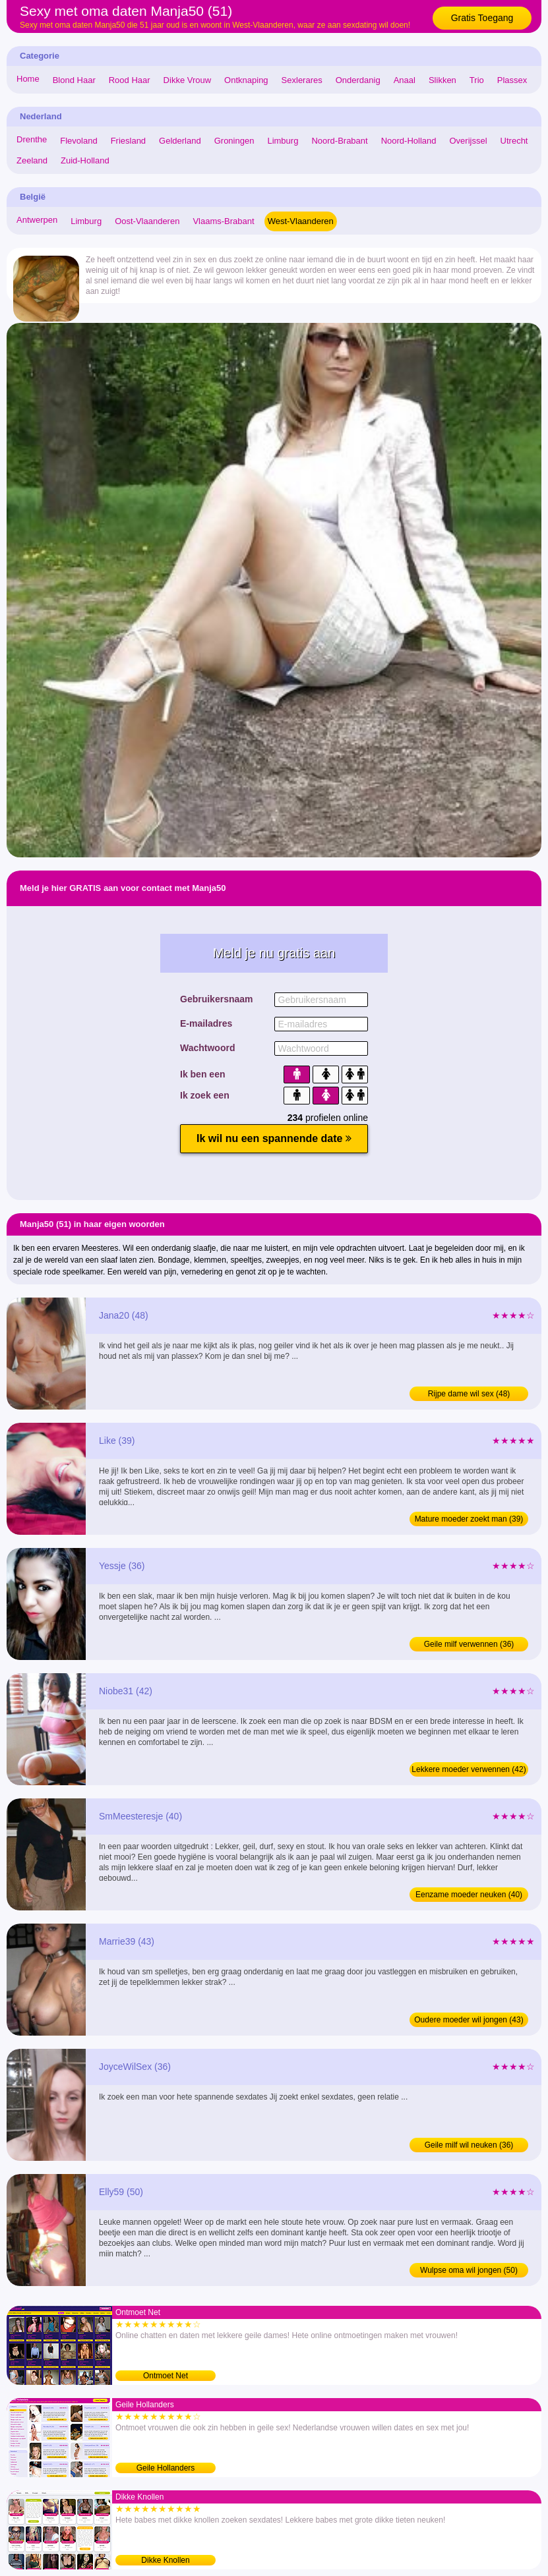 This screenshot has height=2576, width=548. I want to click on West-Vlaanderen, so click(301, 221).